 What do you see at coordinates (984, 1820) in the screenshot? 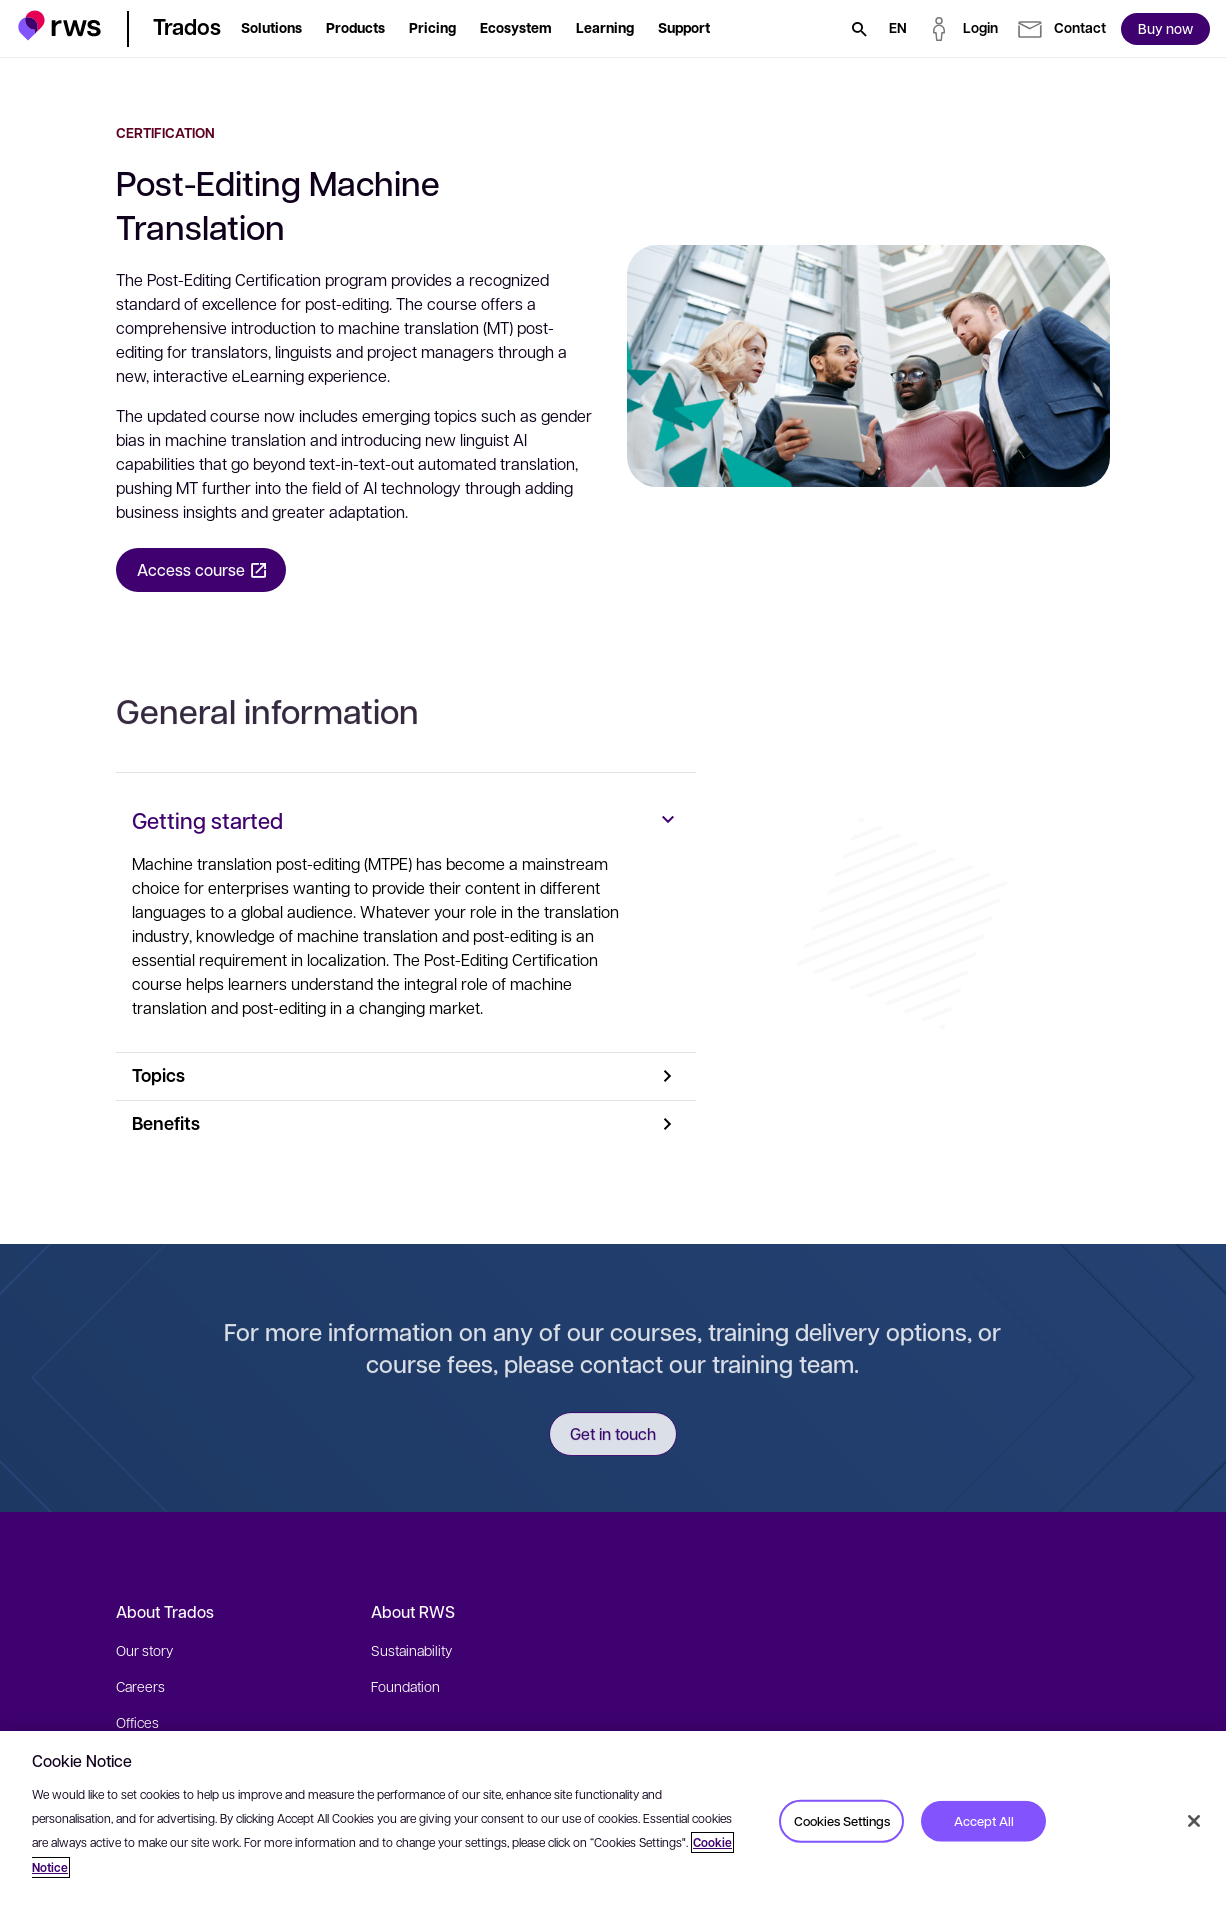
I see `Accept All` at bounding box center [984, 1820].